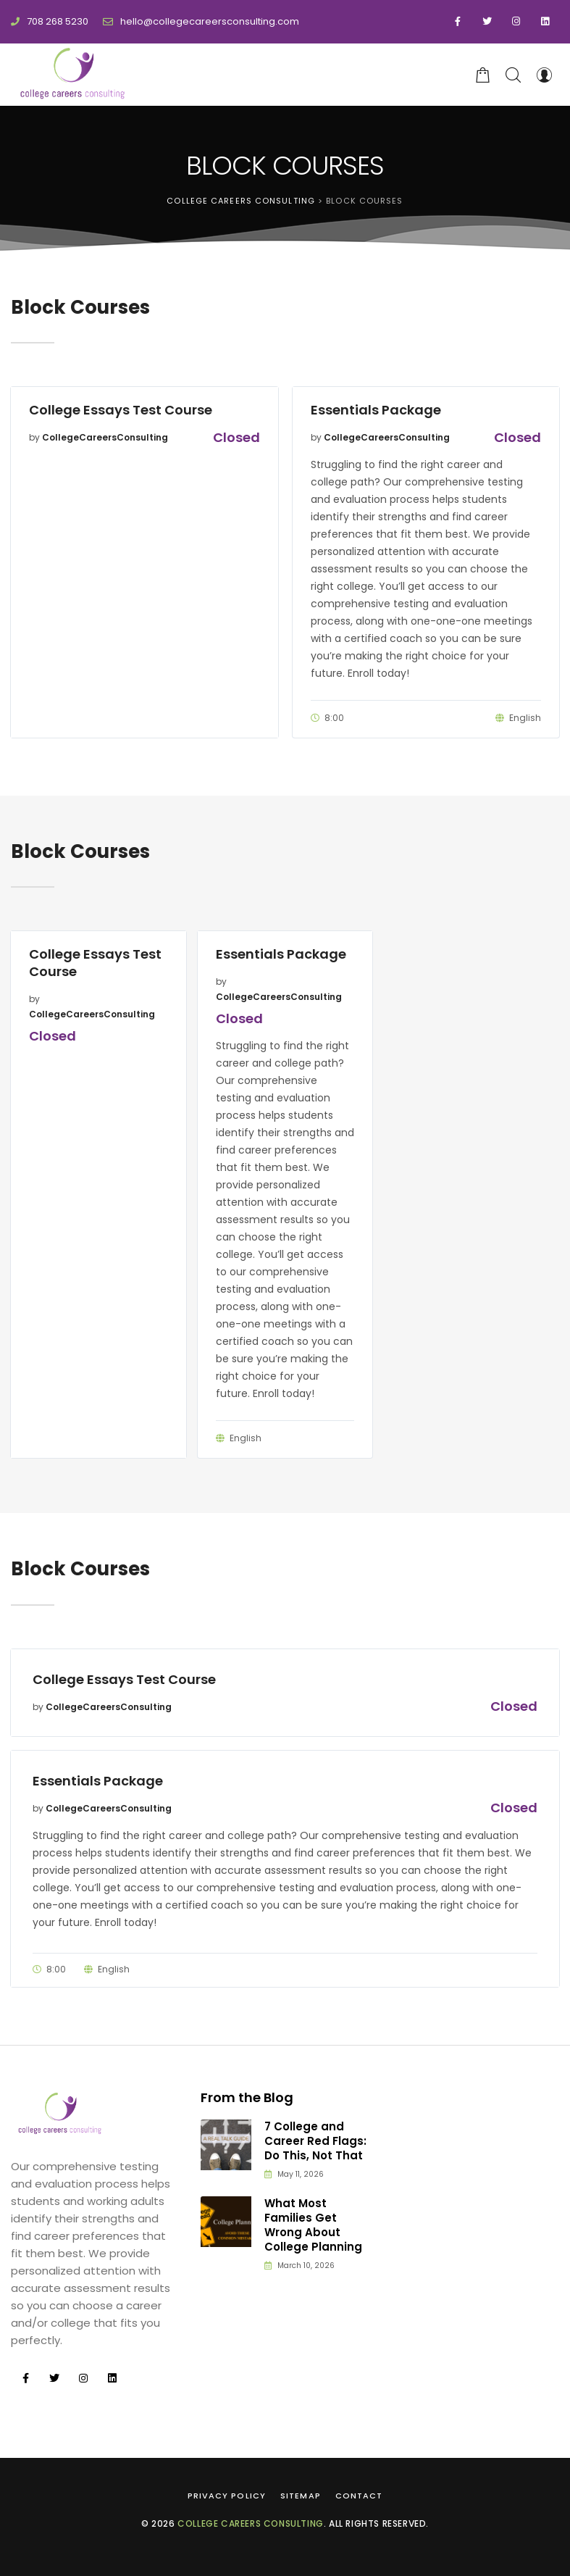  Describe the element at coordinates (300, 2495) in the screenshot. I see `Sitemap` at that location.